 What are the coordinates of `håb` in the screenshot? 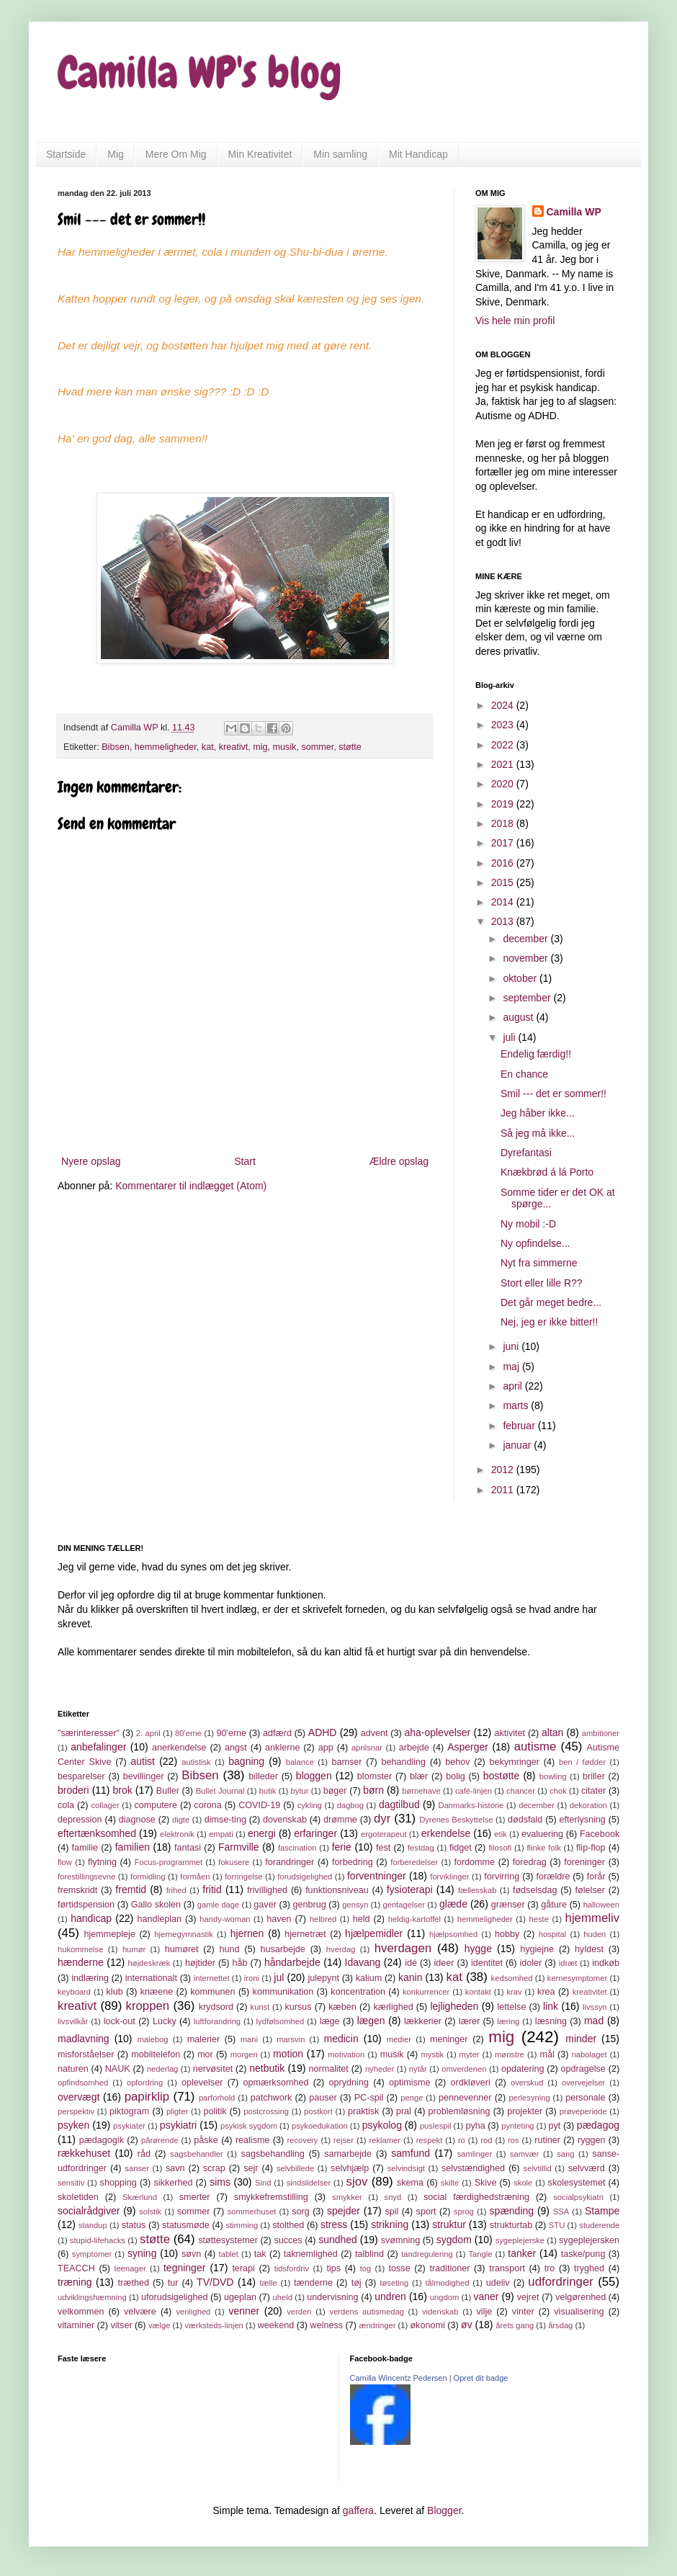 It's located at (239, 1963).